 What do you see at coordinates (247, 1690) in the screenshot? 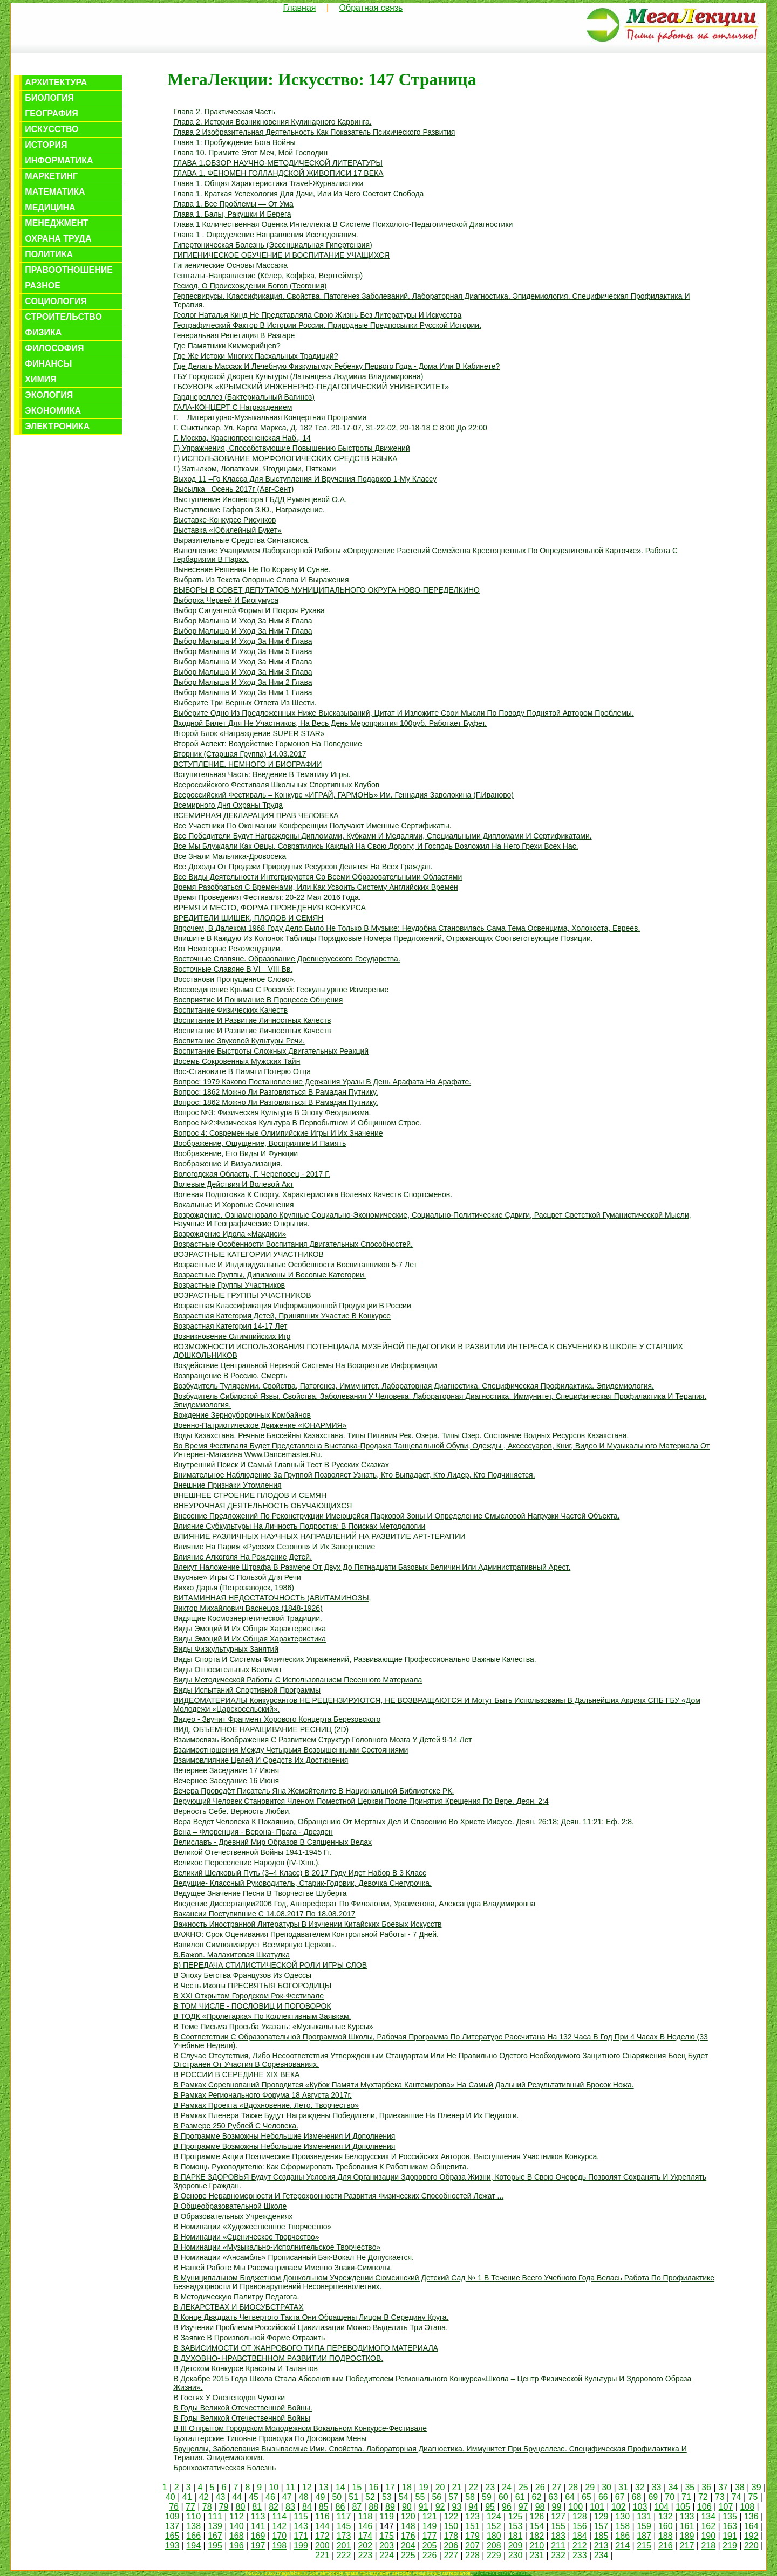
I see `Виды испытаний спортивной программы` at bounding box center [247, 1690].